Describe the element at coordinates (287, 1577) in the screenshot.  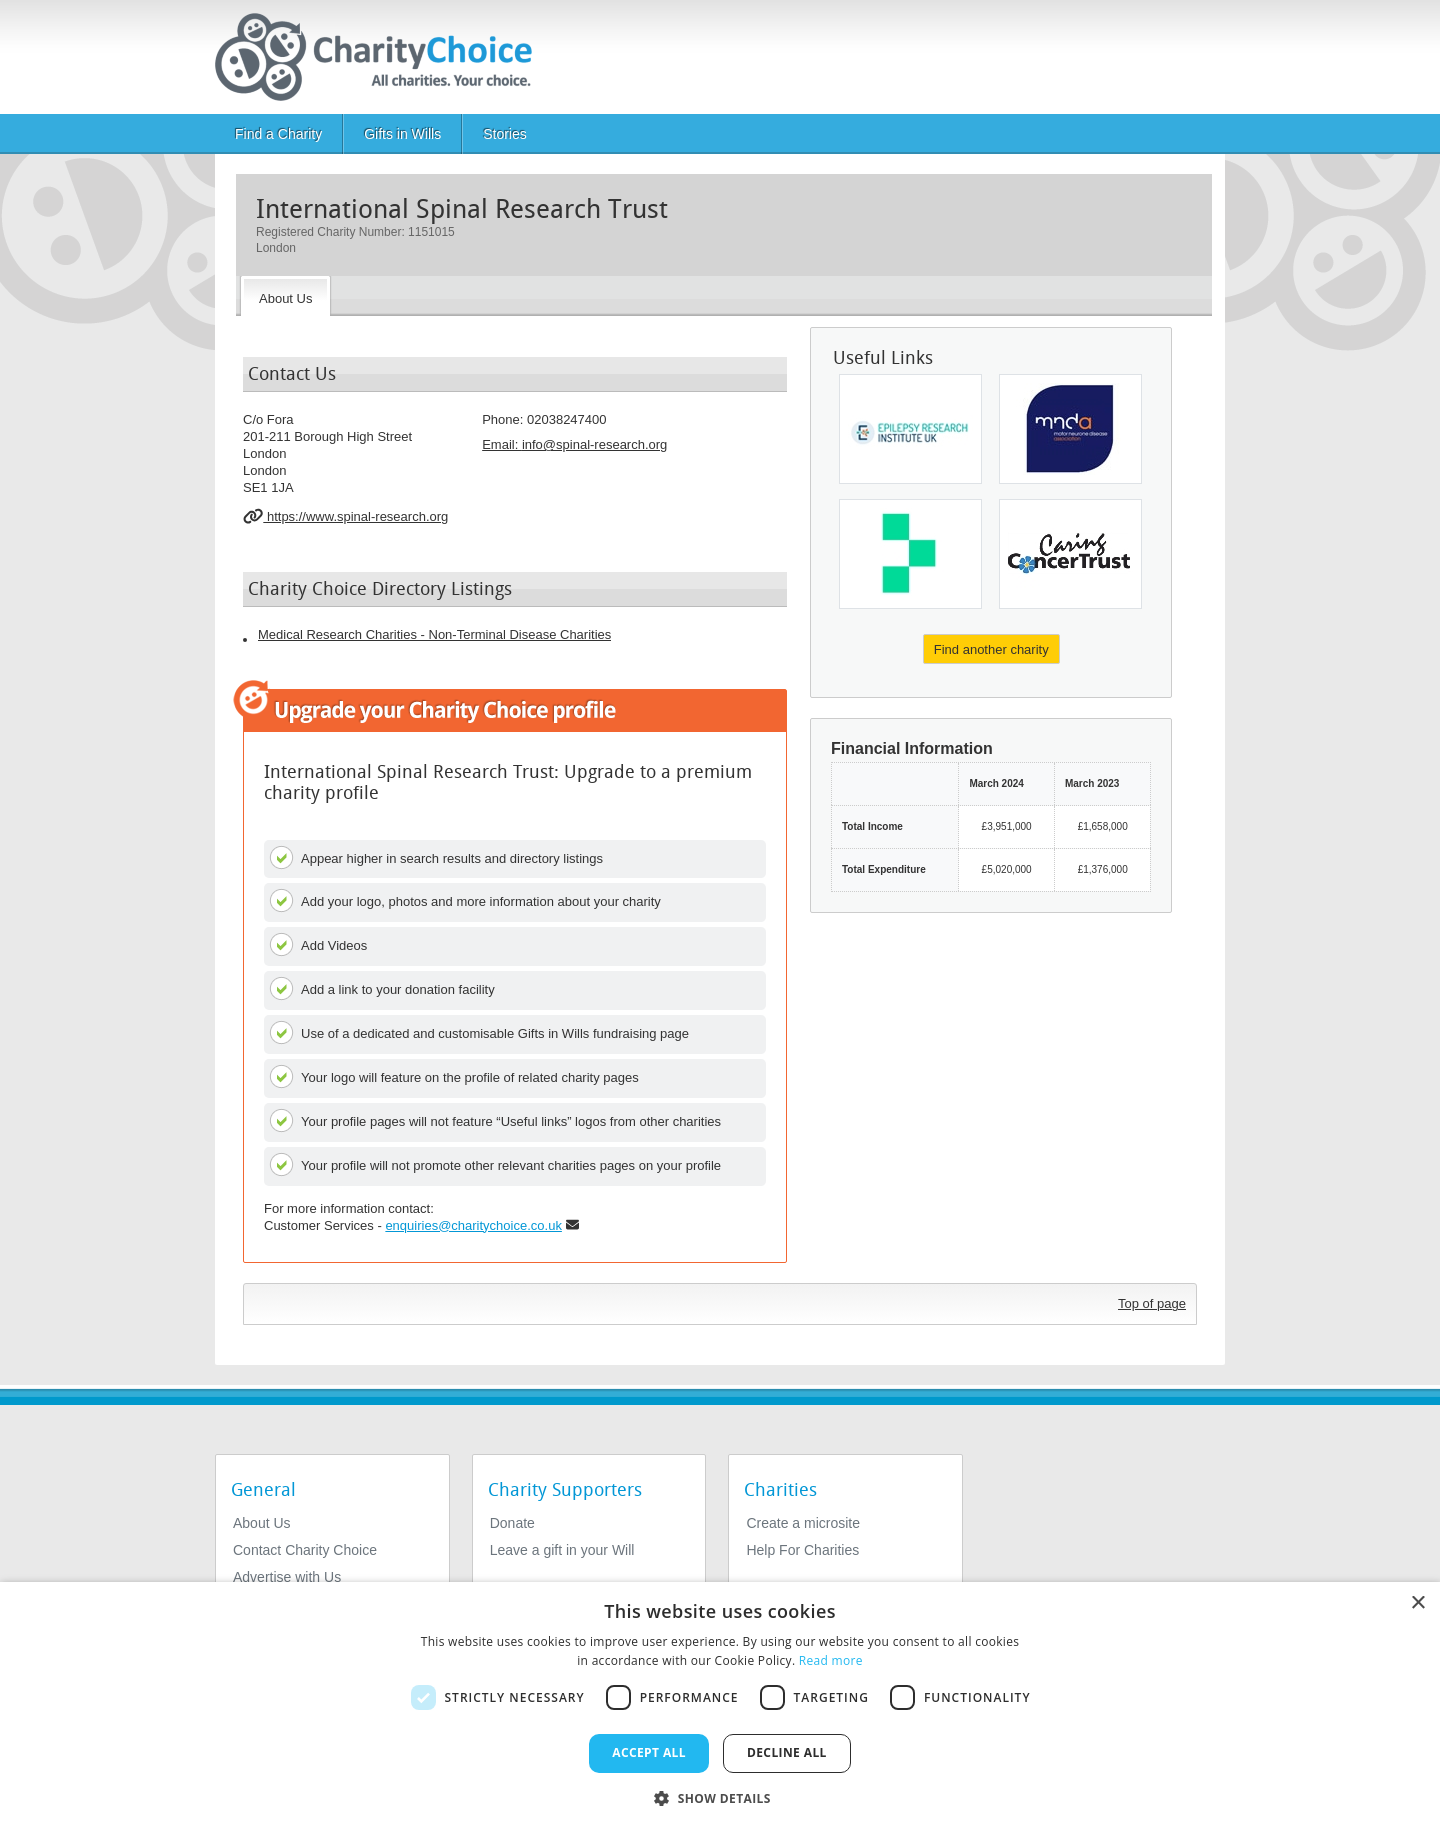
I see `Advertise with Us` at that location.